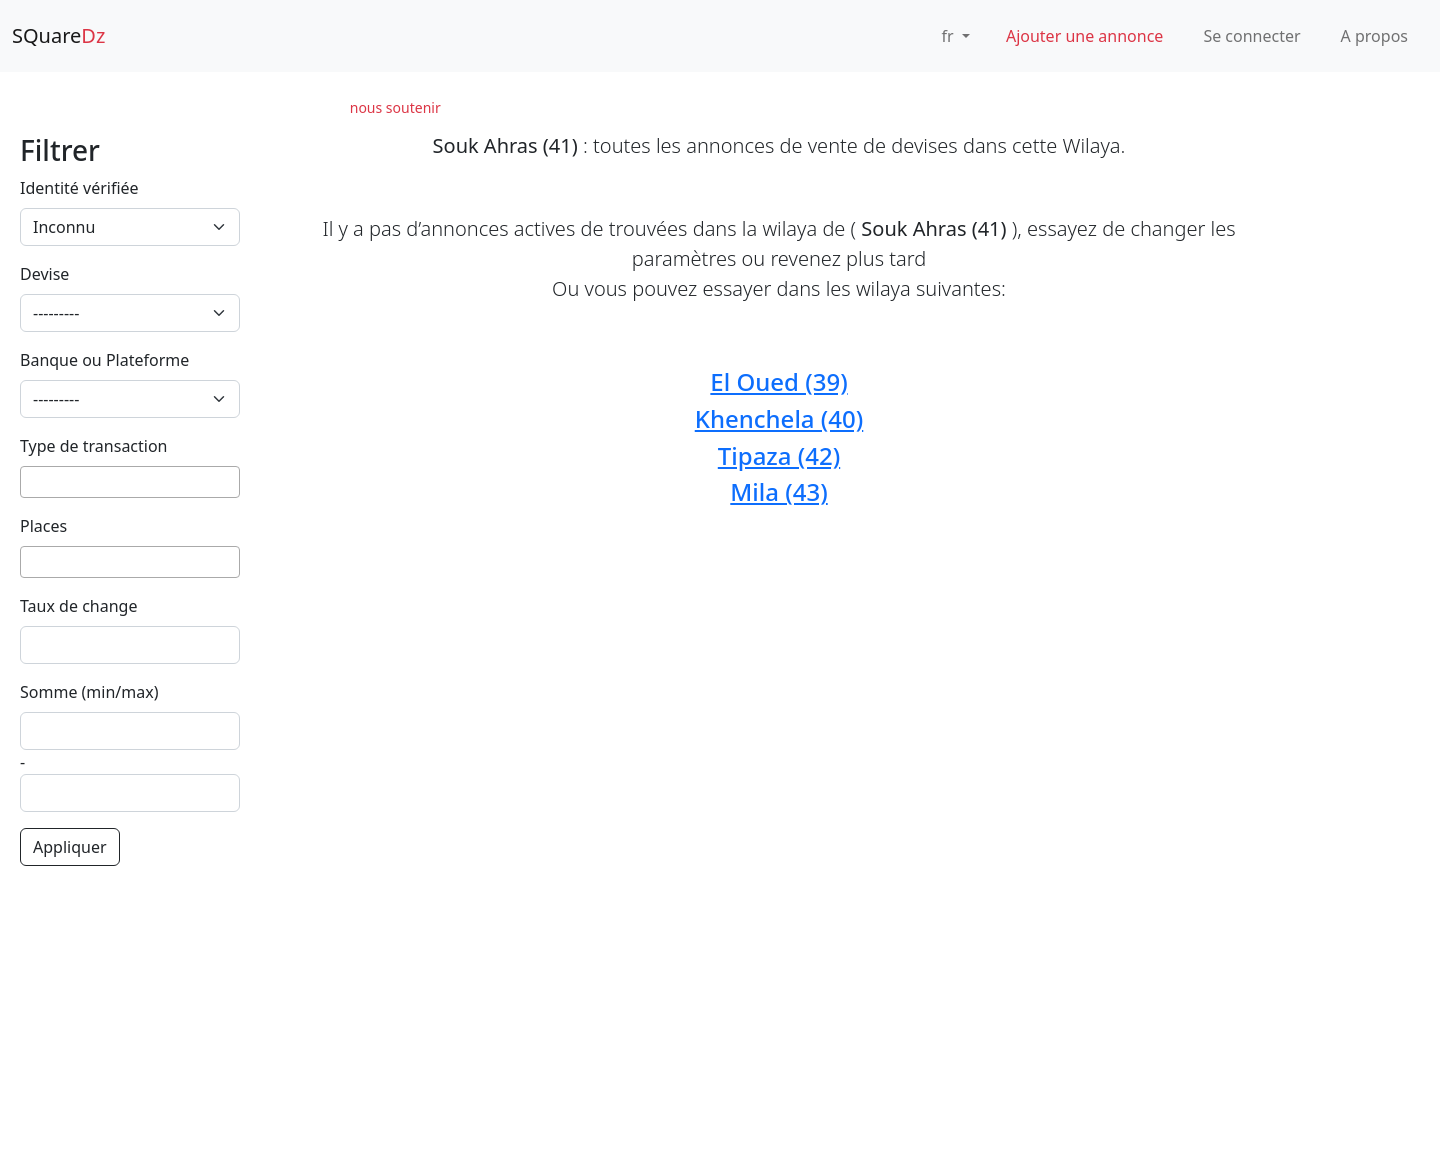 The image size is (1440, 1151). What do you see at coordinates (130, 482) in the screenshot?
I see `[combobox]` at bounding box center [130, 482].